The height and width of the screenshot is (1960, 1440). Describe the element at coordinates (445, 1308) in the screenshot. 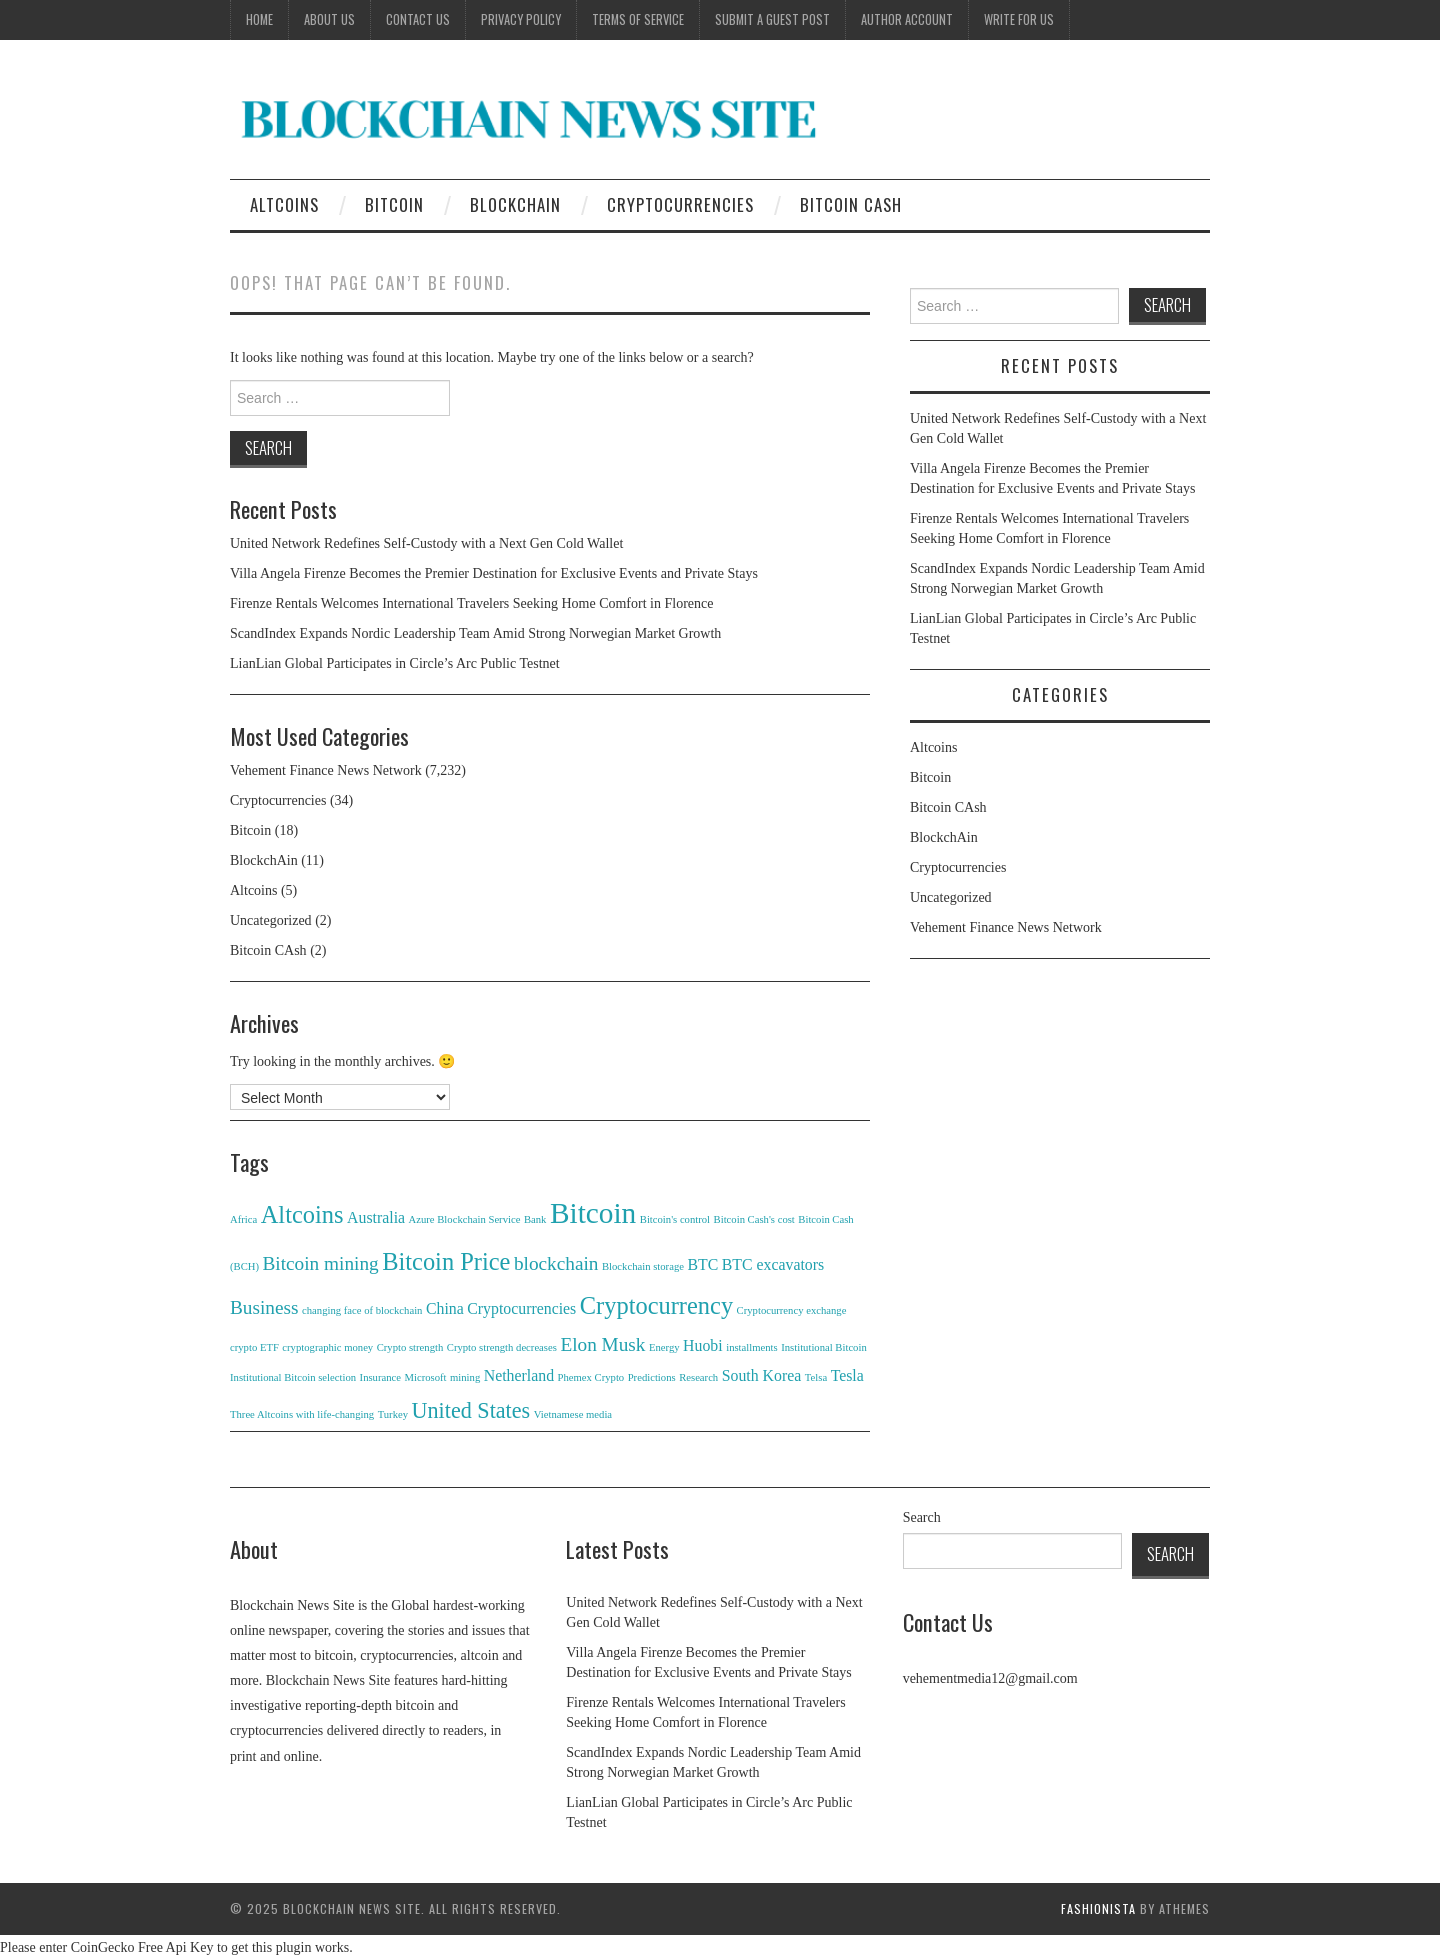

I see `China [China (2 items)]` at that location.